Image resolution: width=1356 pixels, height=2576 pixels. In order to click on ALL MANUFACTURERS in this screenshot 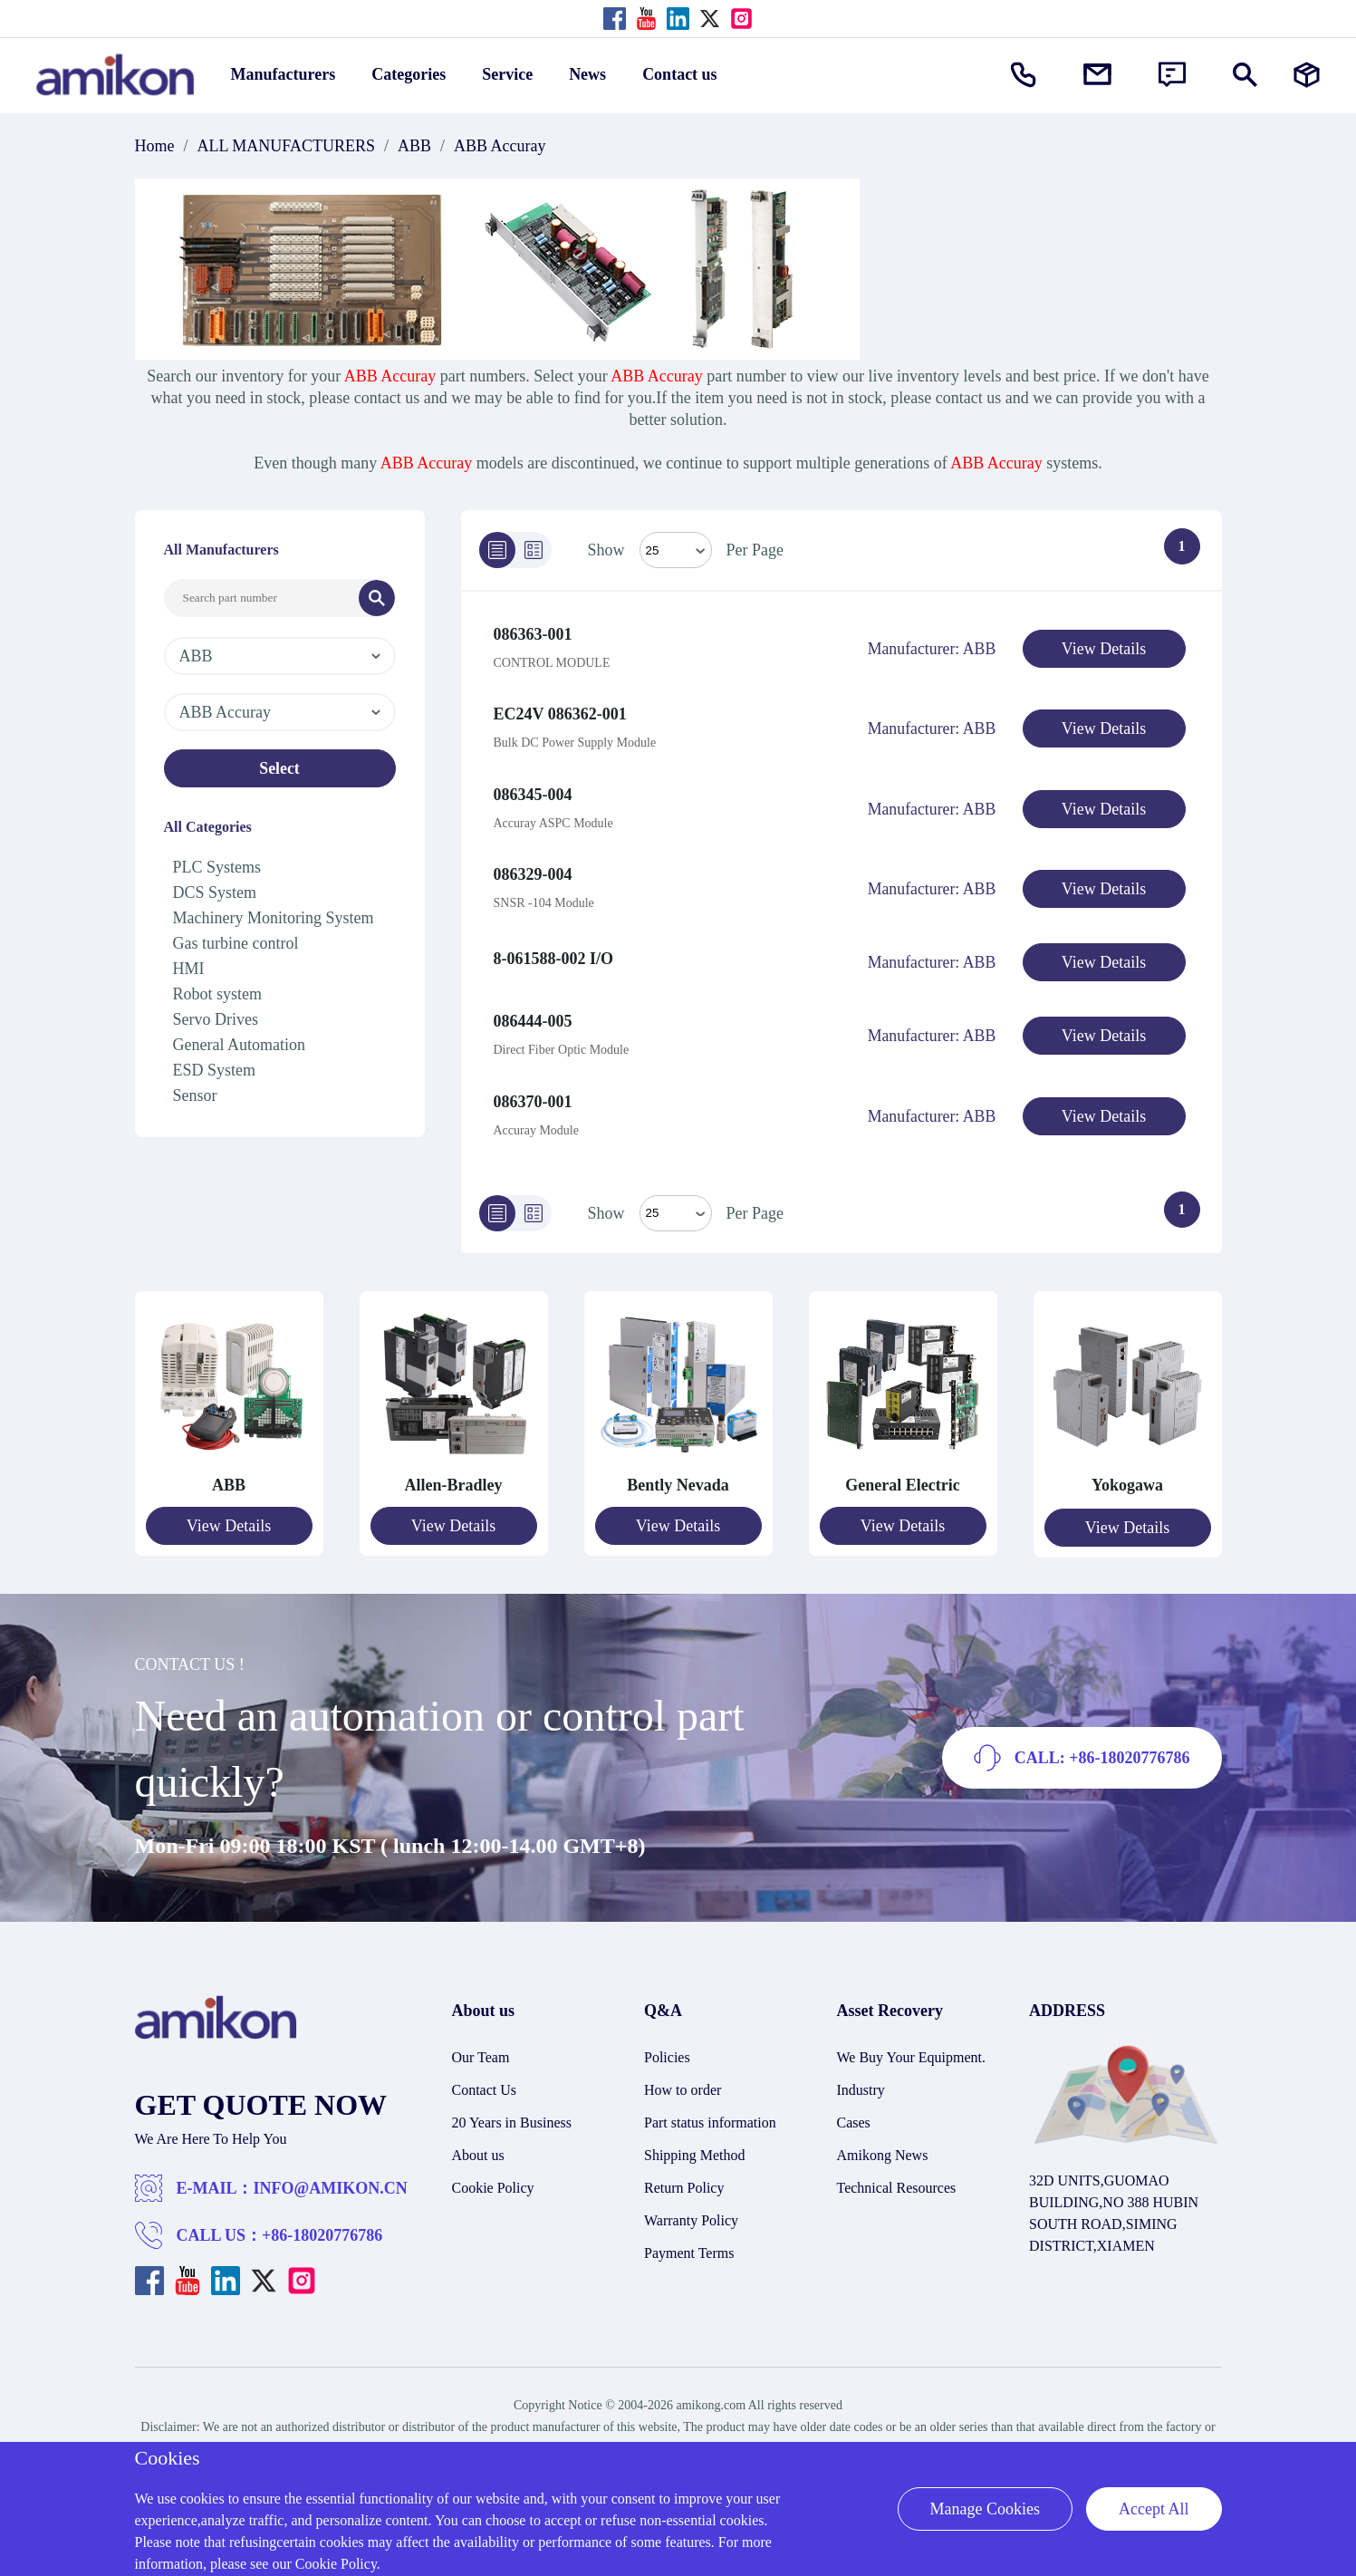, I will do `click(286, 146)`.